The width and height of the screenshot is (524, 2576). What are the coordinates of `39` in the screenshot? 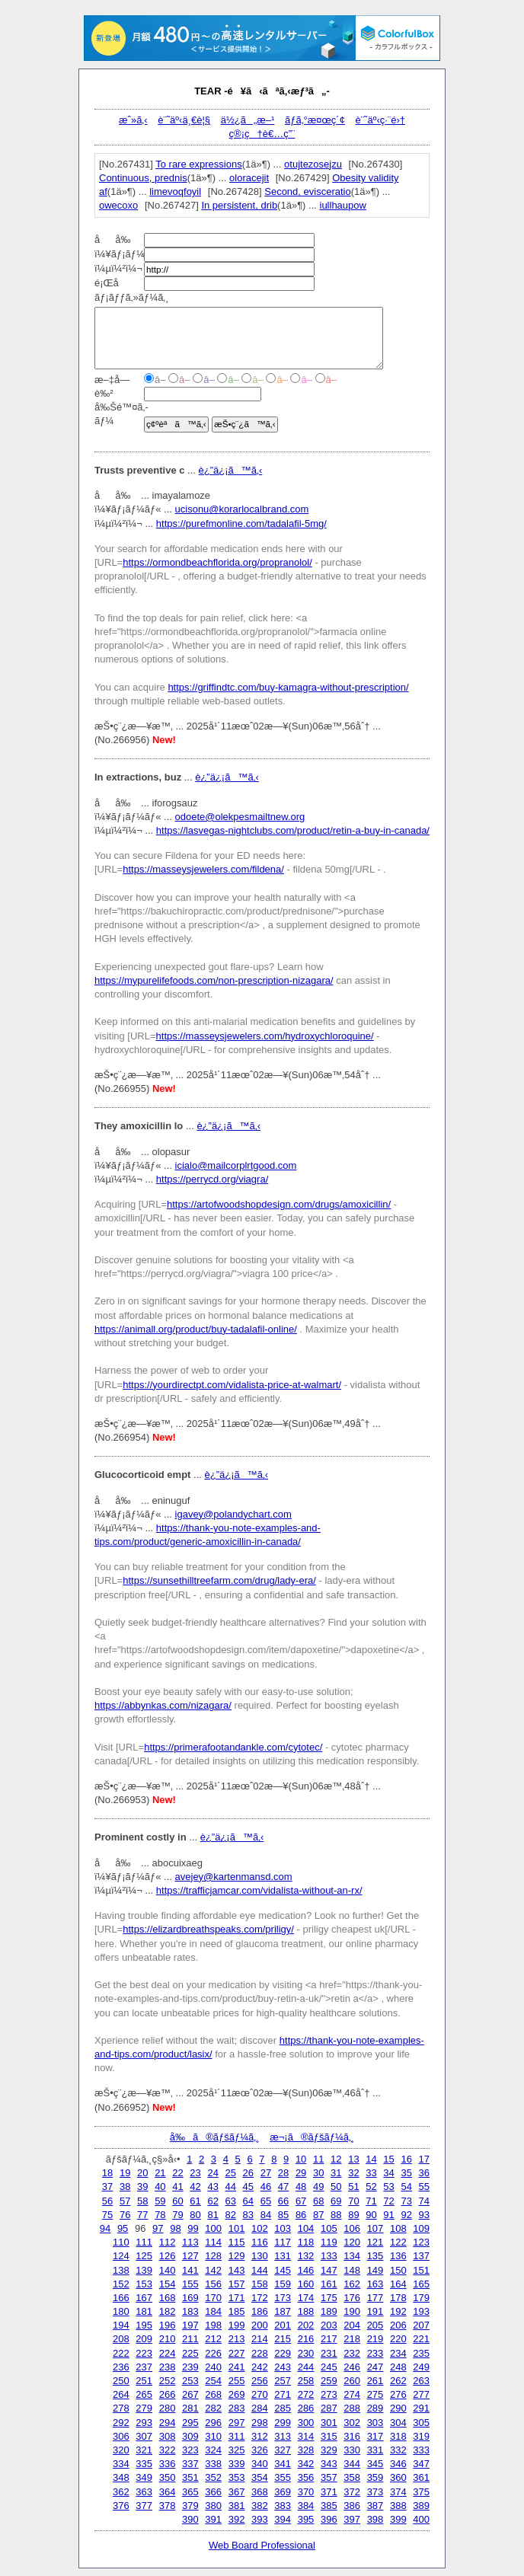 It's located at (142, 2186).